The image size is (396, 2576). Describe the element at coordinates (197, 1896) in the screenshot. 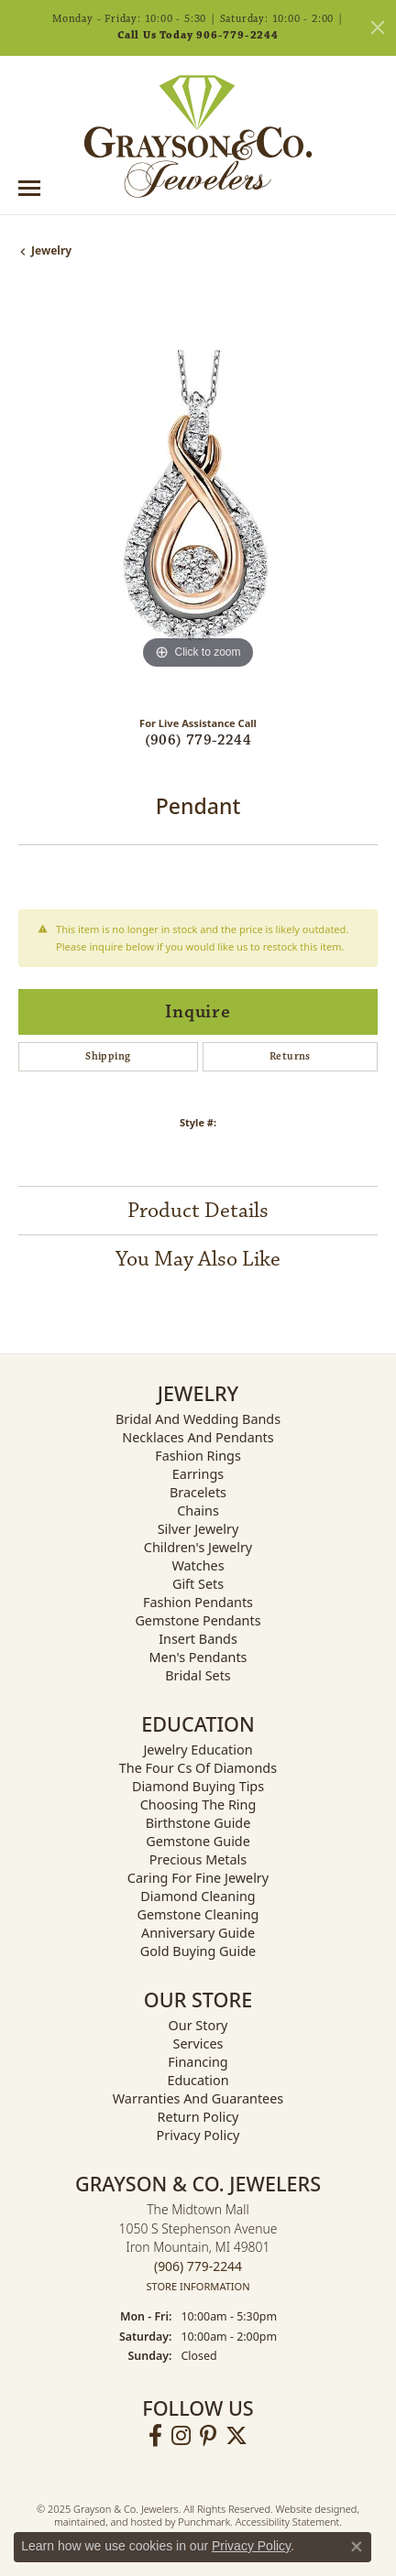

I see `Diamond Cleaning [menuitem]` at that location.